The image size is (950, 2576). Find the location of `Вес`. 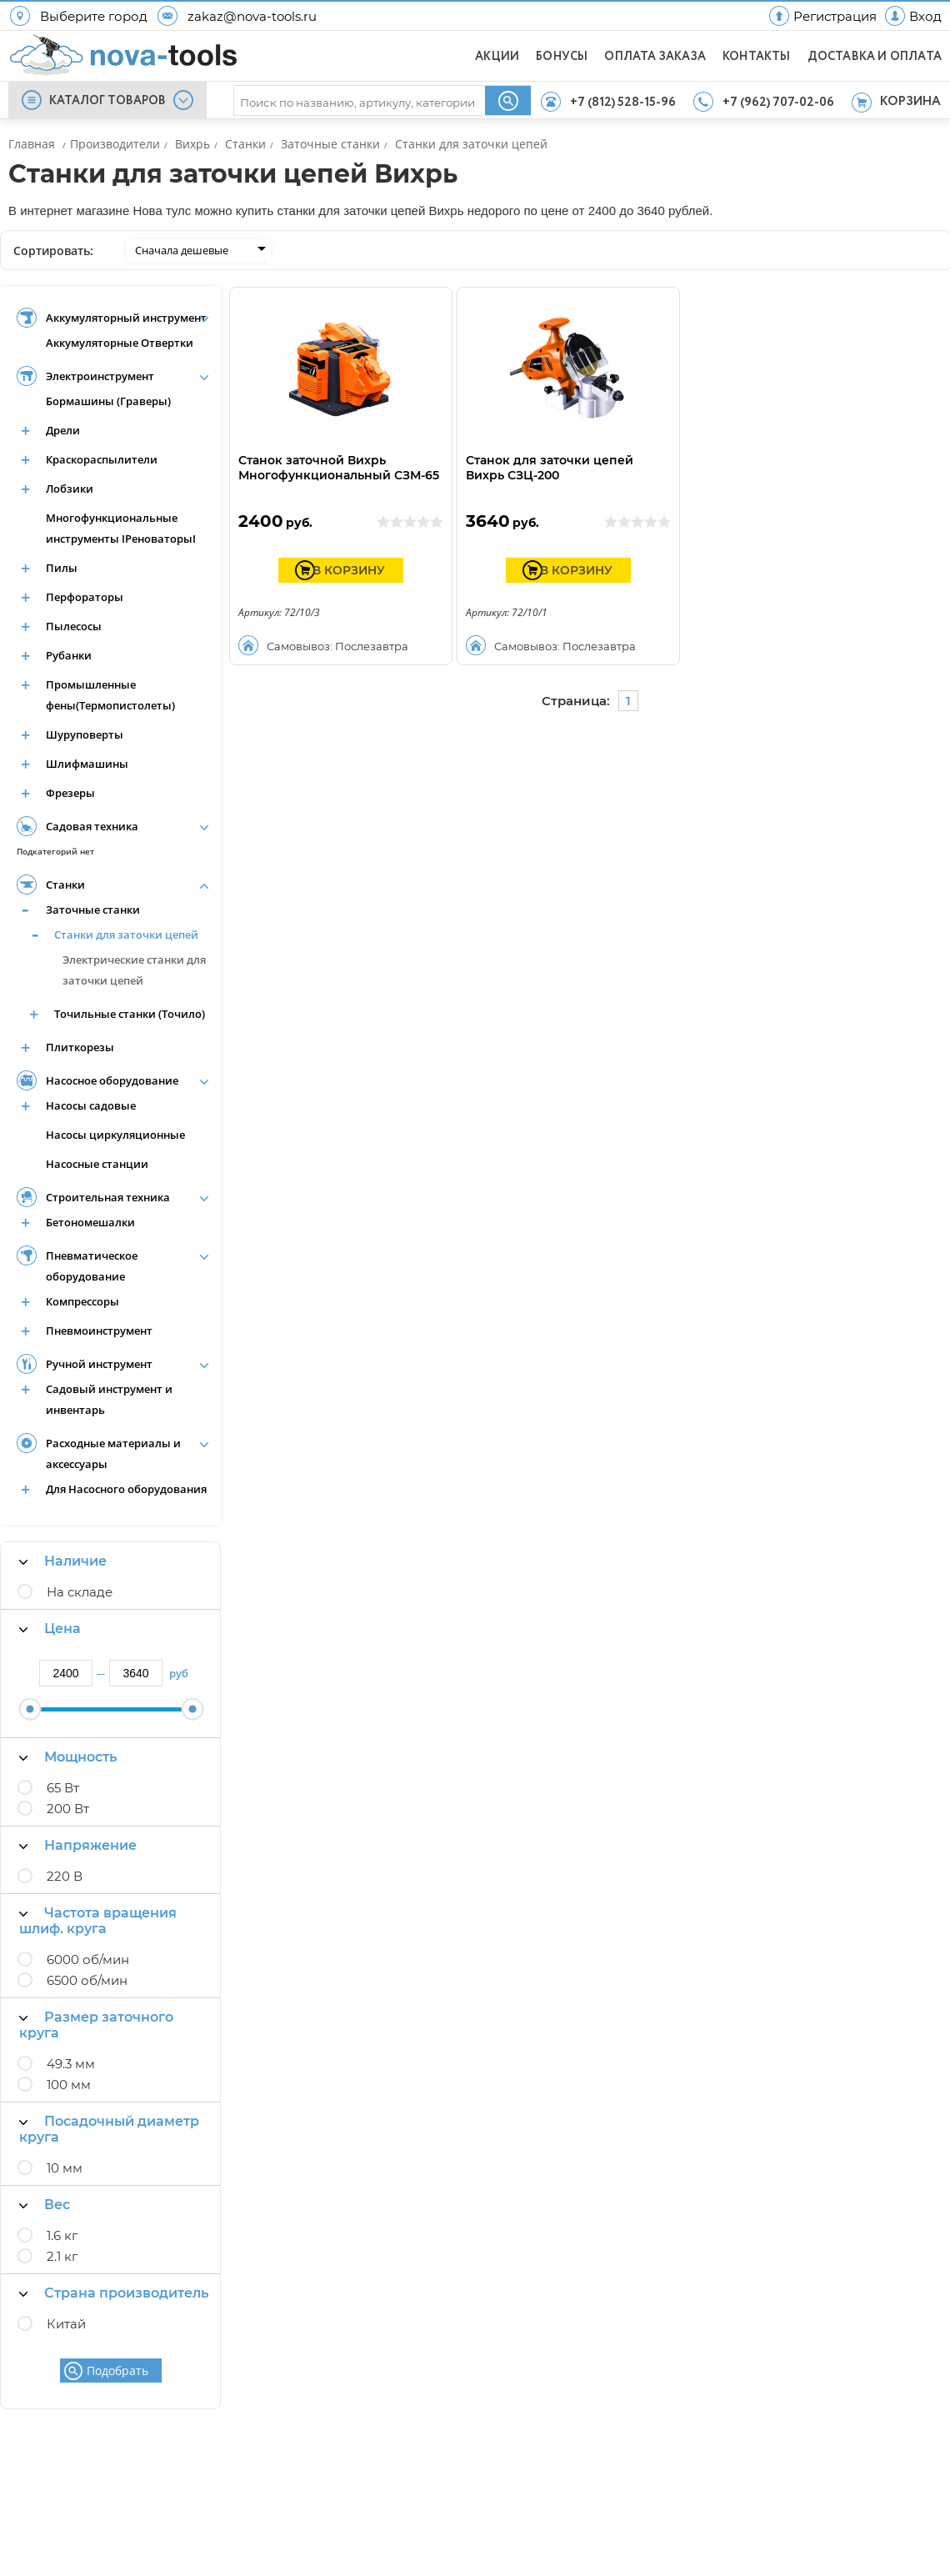

Вес is located at coordinates (44, 2205).